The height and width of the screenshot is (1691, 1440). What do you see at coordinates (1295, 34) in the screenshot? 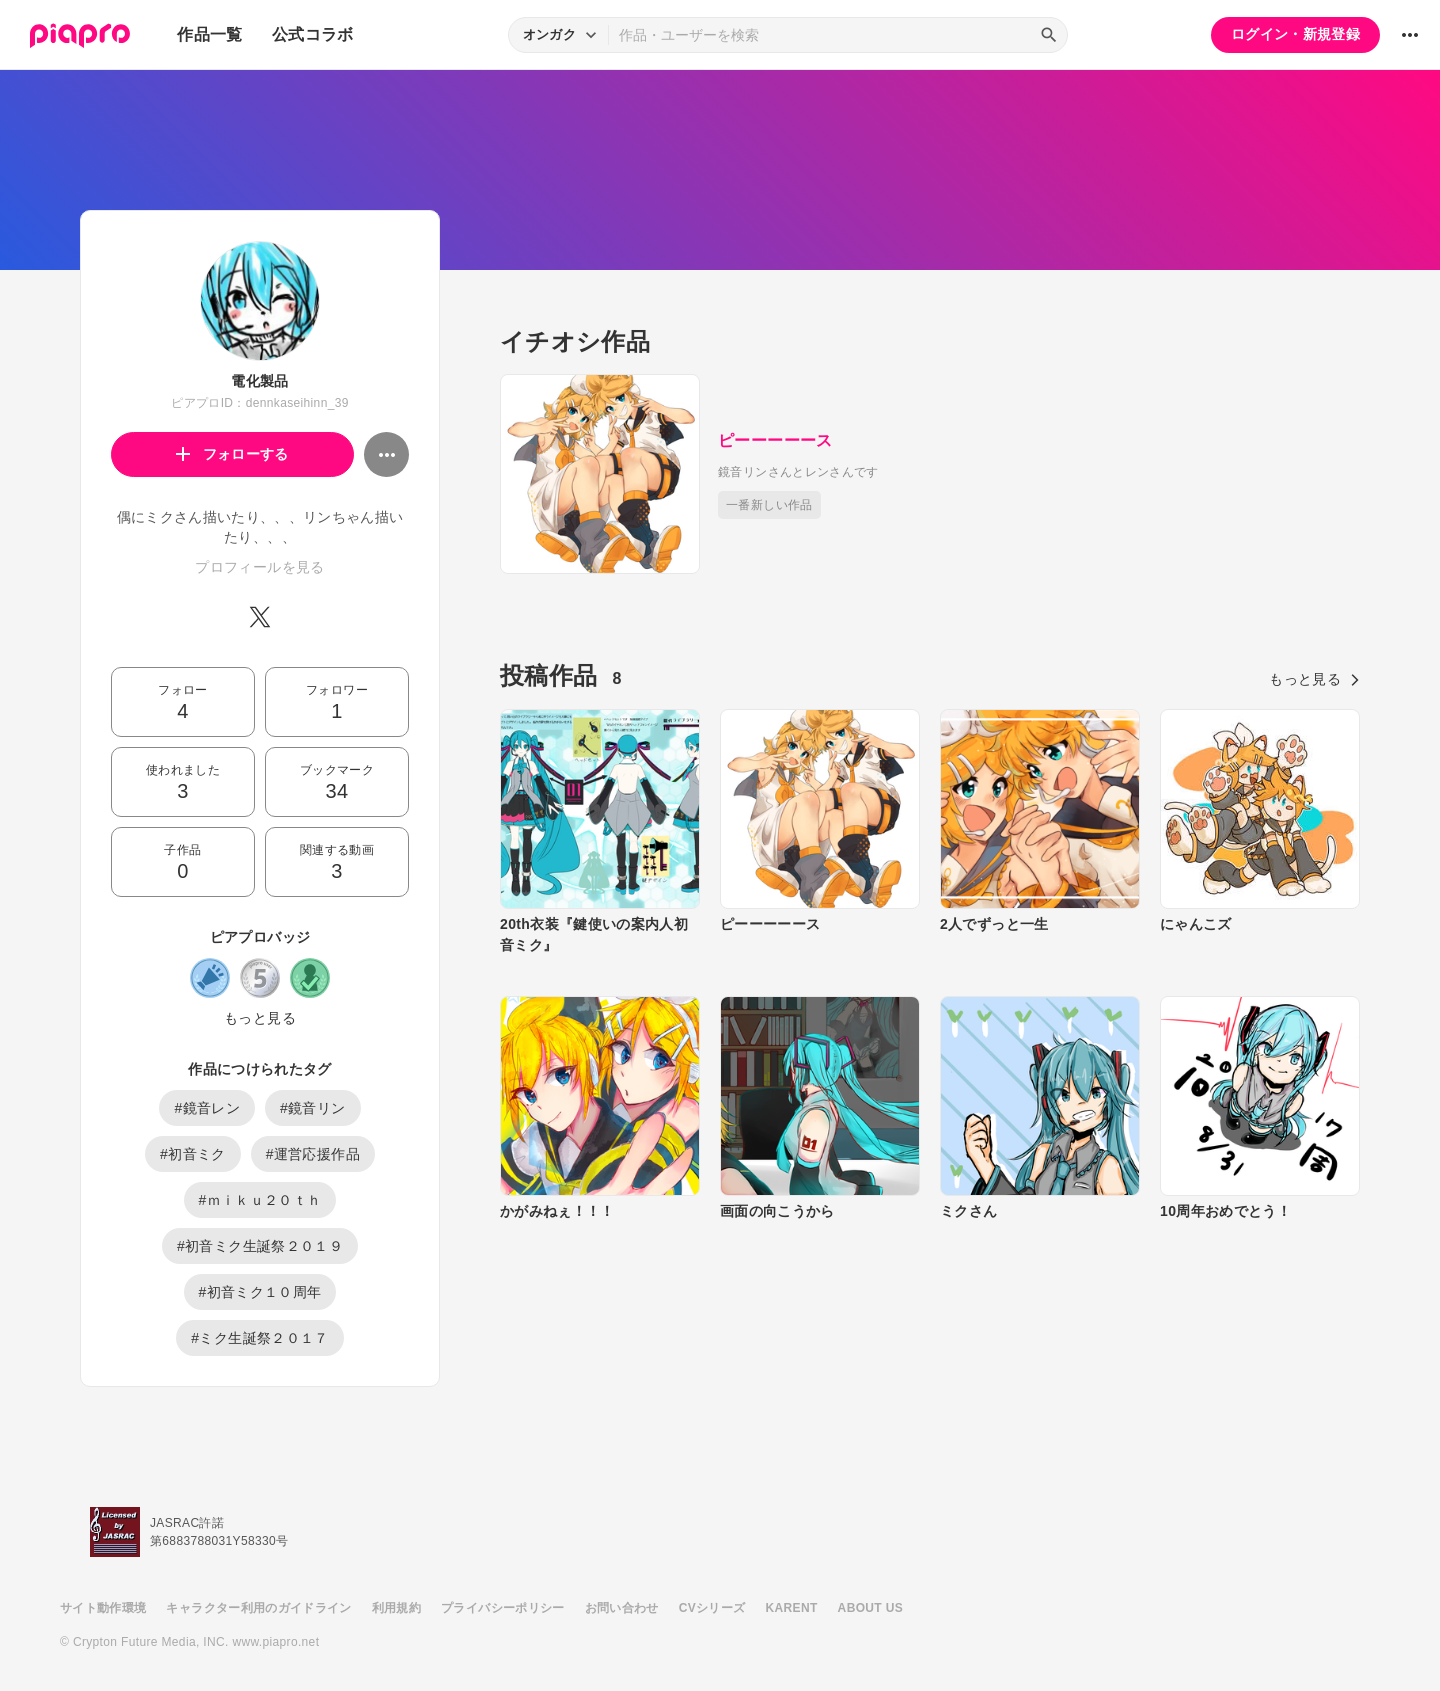
I see `ログイン・新規登録` at bounding box center [1295, 34].